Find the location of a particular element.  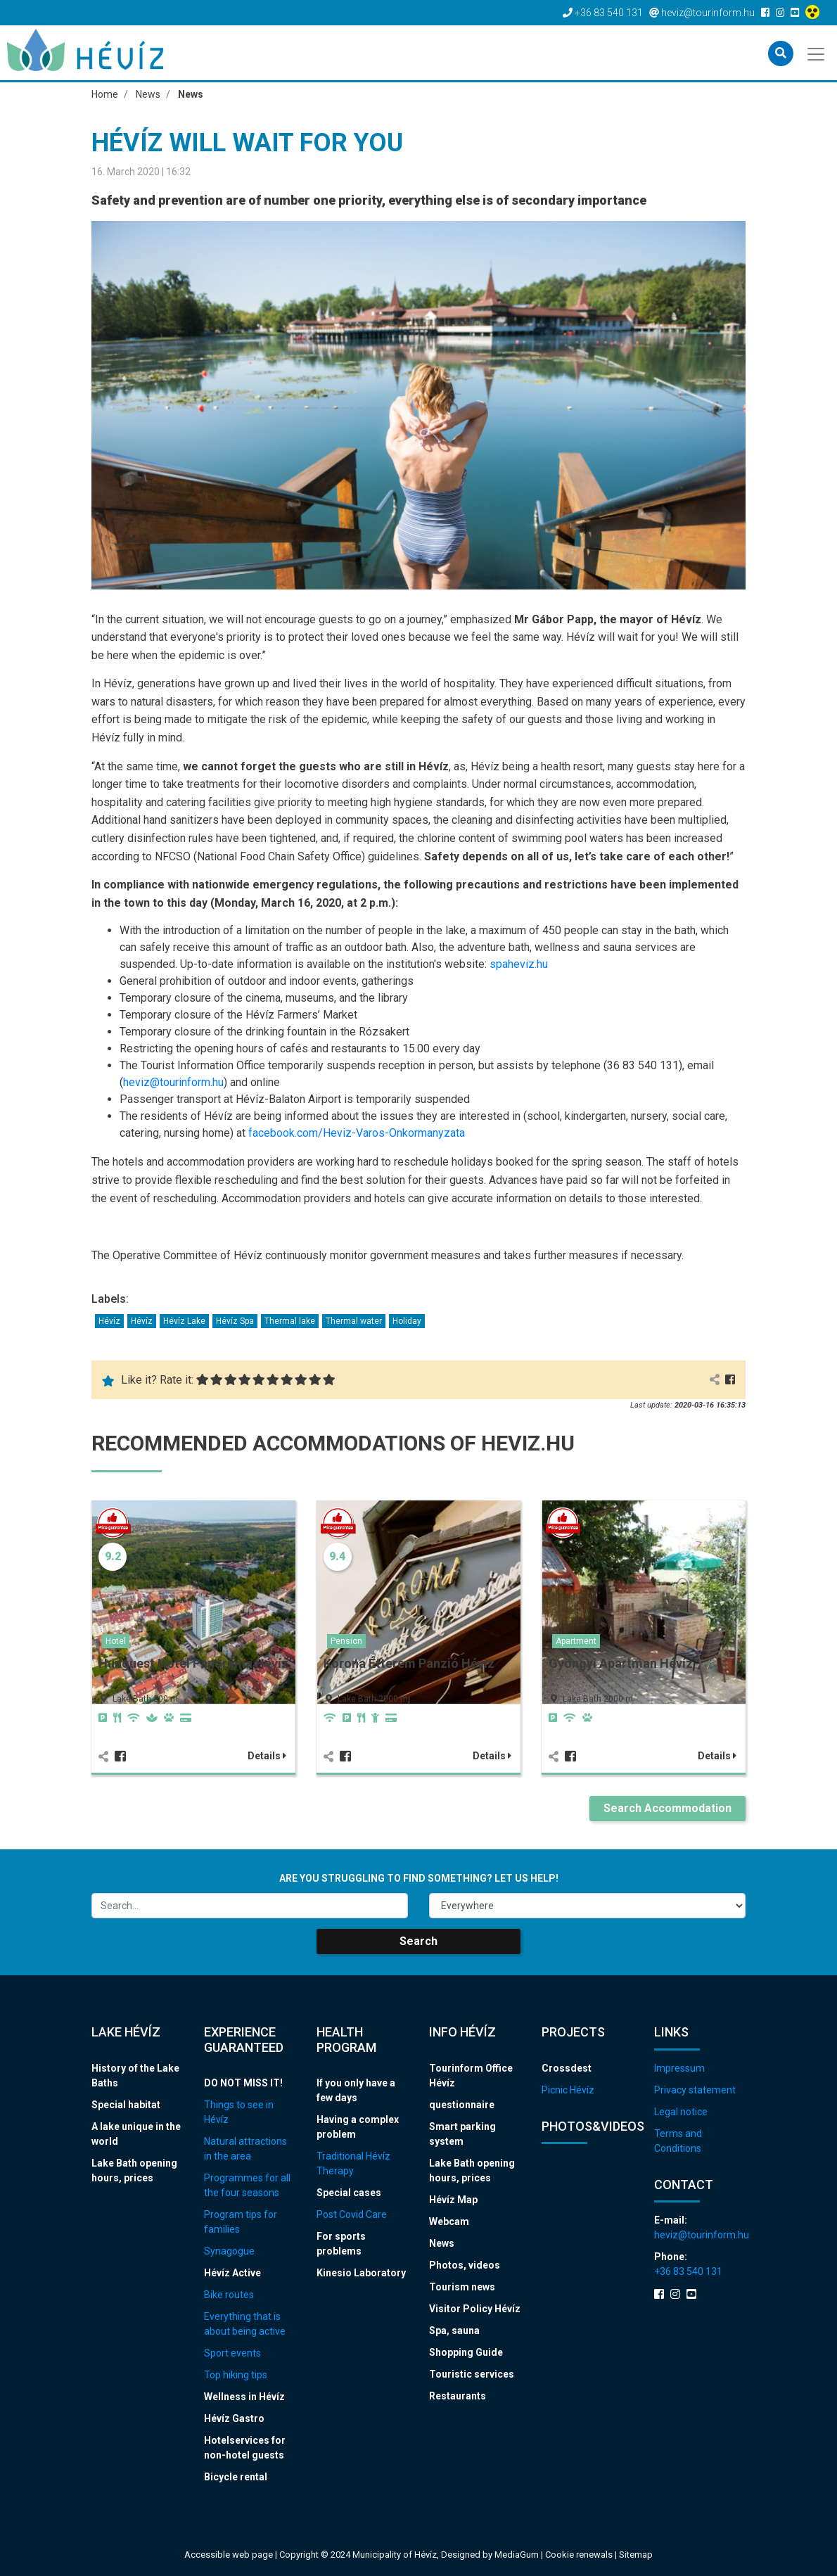

questionnaire is located at coordinates (461, 2104).